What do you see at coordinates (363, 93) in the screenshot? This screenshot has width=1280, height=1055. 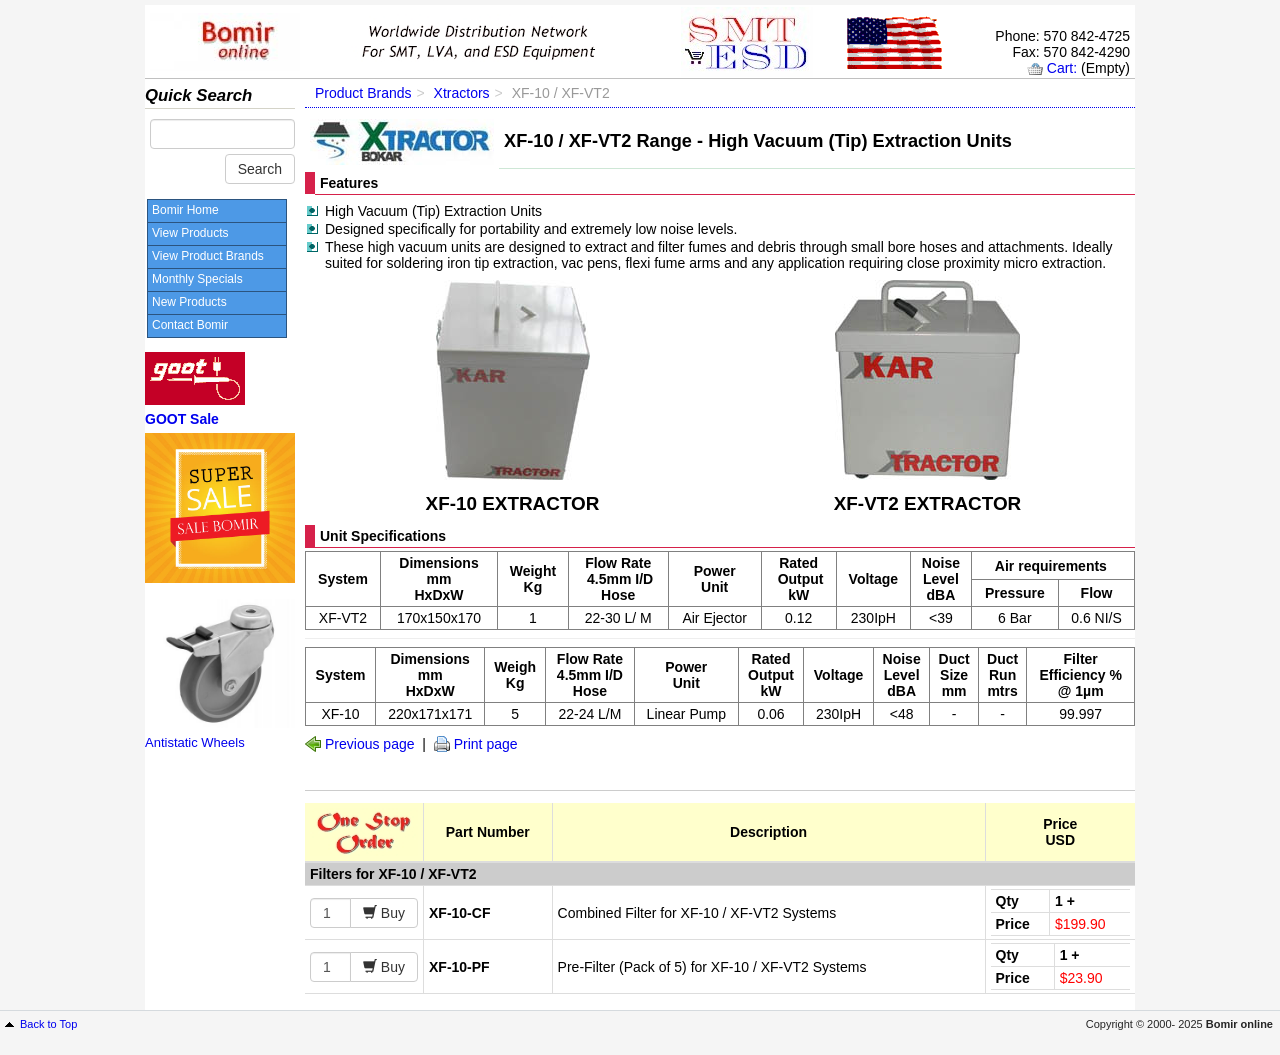 I see `Product Brands` at bounding box center [363, 93].